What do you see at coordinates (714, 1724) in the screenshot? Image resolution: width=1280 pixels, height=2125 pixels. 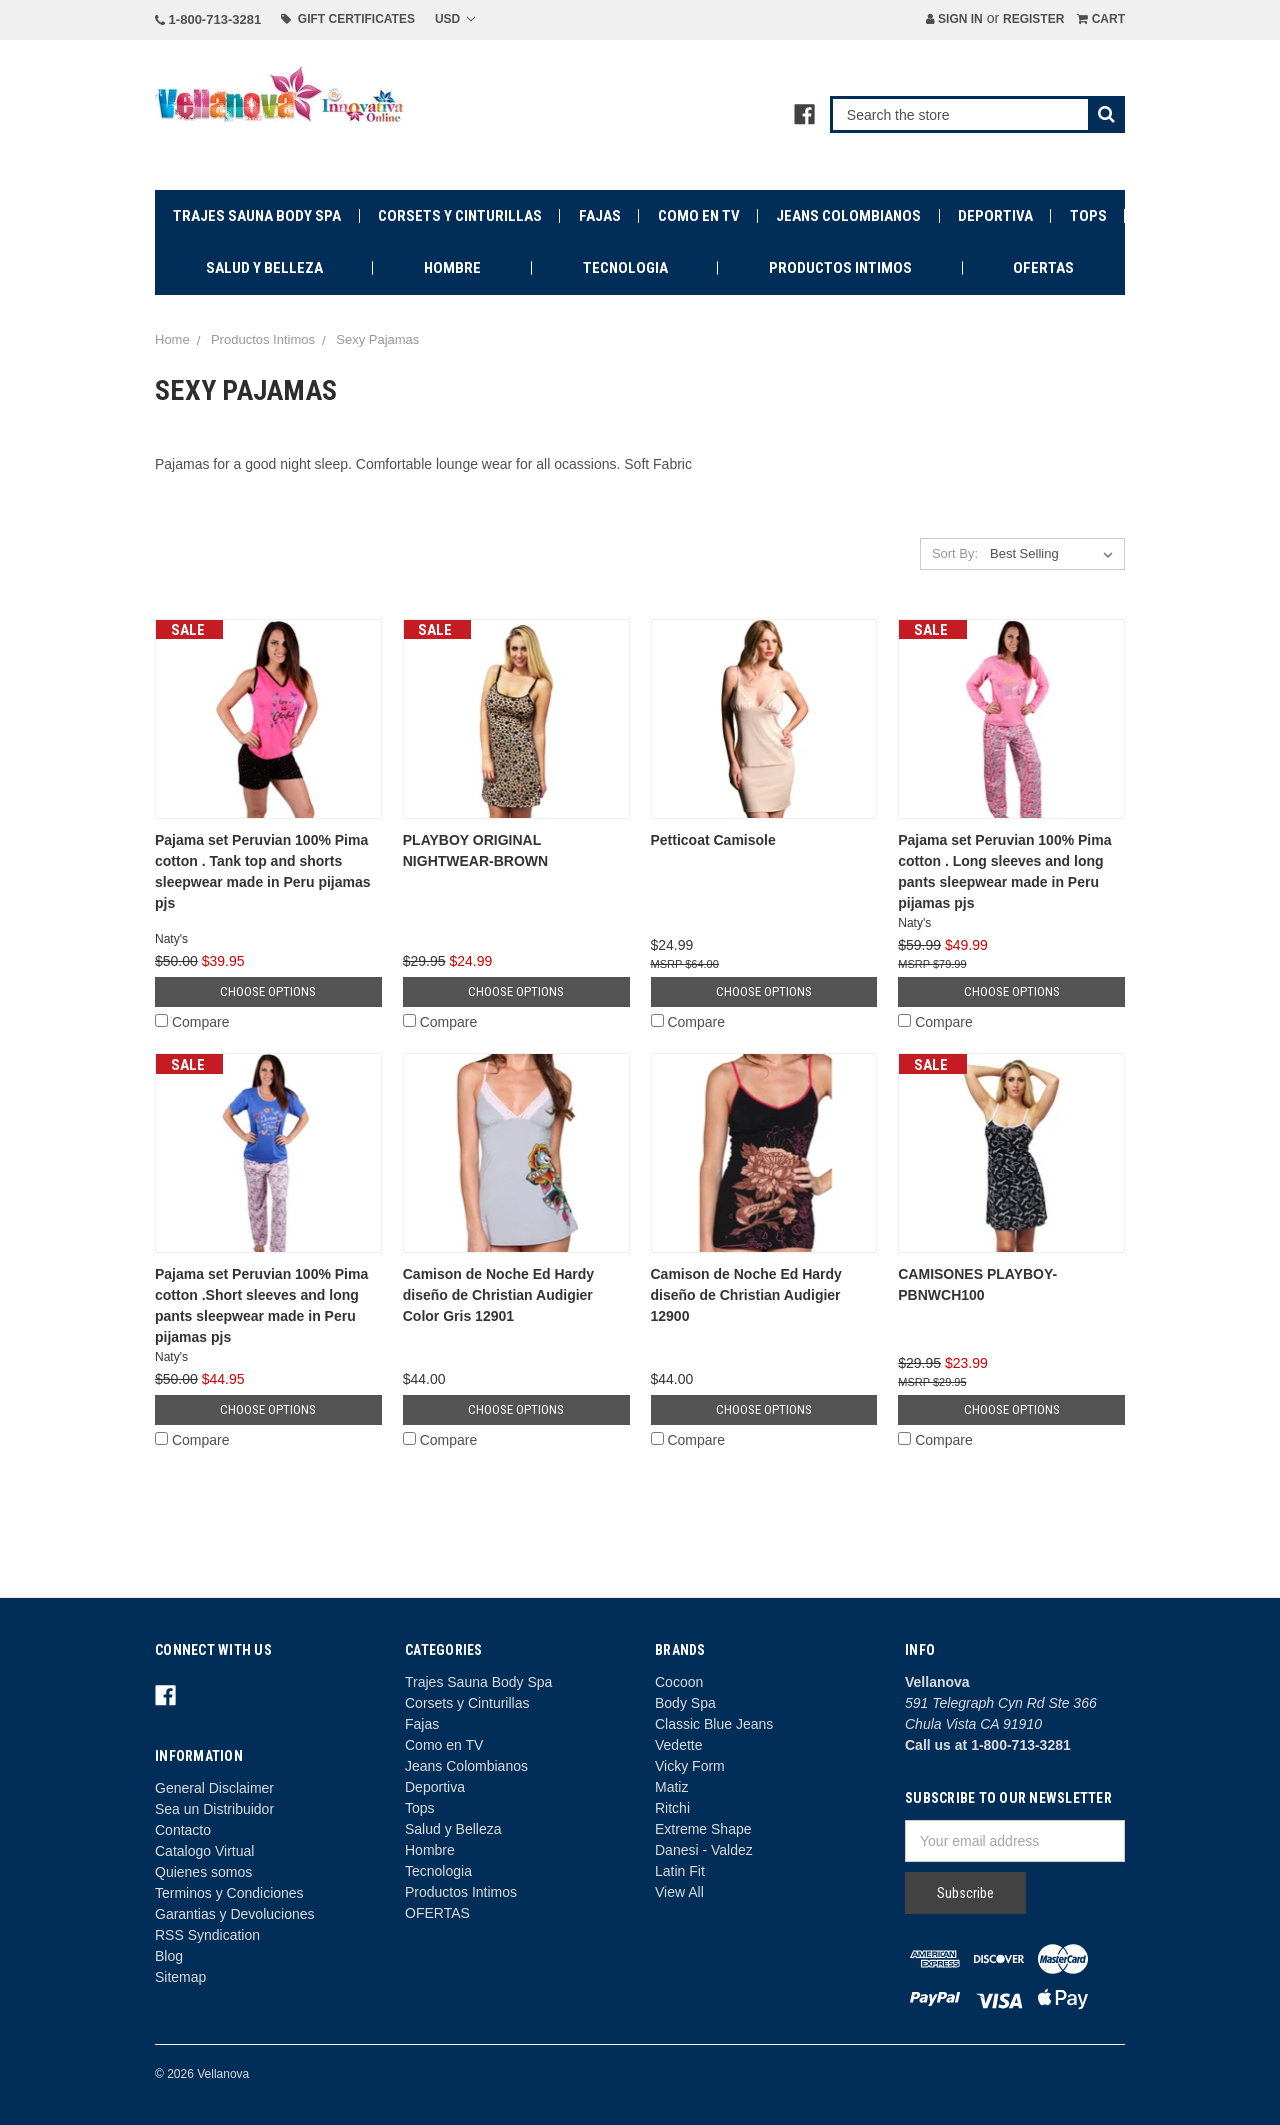 I see `Classic Blue Jeans` at bounding box center [714, 1724].